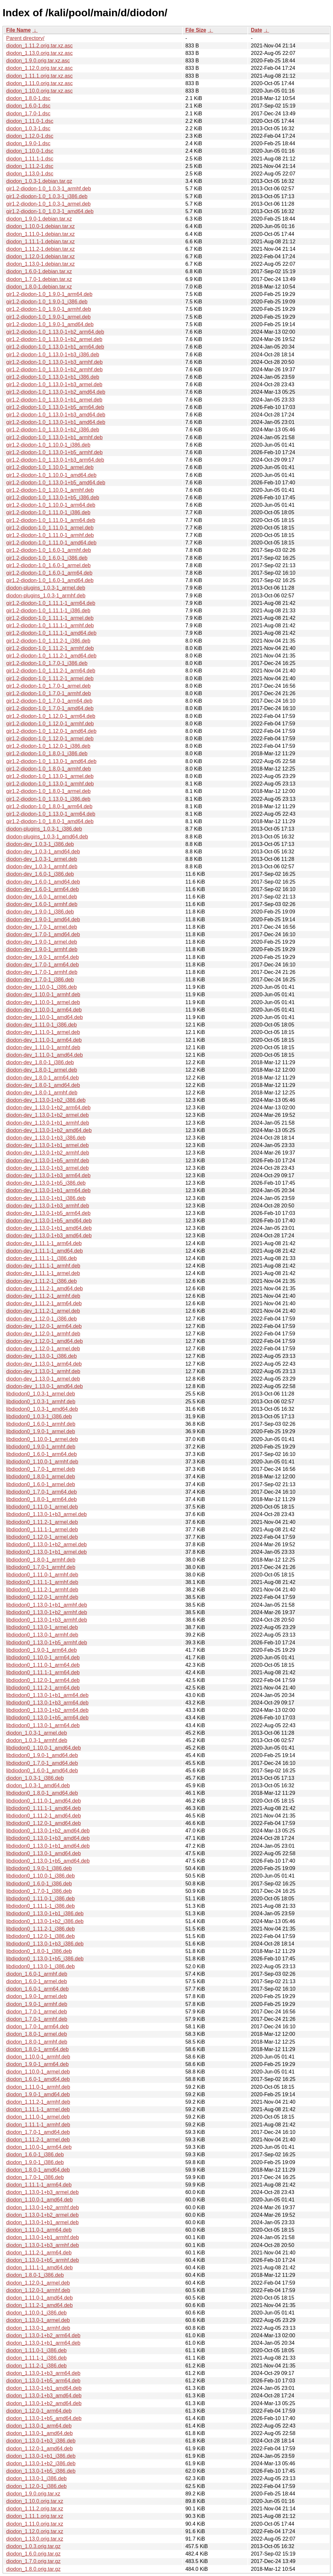 This screenshot has width=333, height=2576. What do you see at coordinates (40, 2456) in the screenshot?
I see `diodon_1.13.0-1+b1_i386.deb` at bounding box center [40, 2456].